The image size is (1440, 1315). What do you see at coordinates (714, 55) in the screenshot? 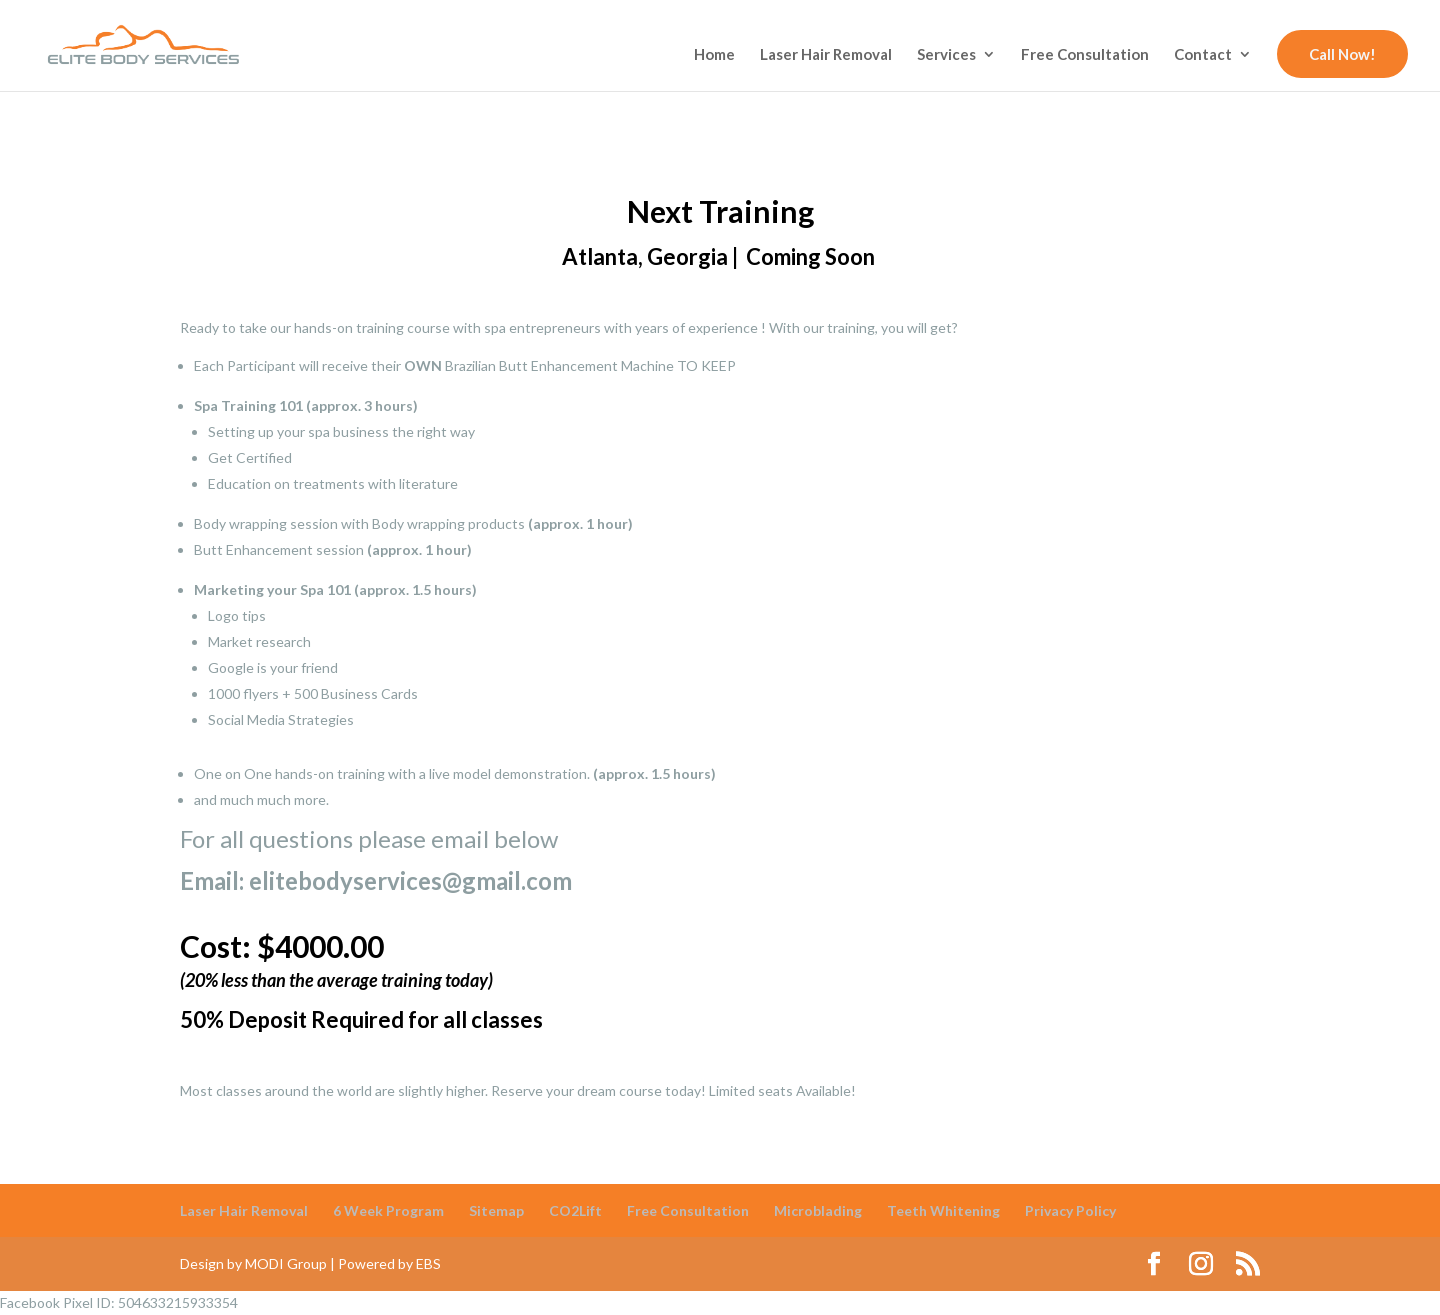
I see `Home` at bounding box center [714, 55].